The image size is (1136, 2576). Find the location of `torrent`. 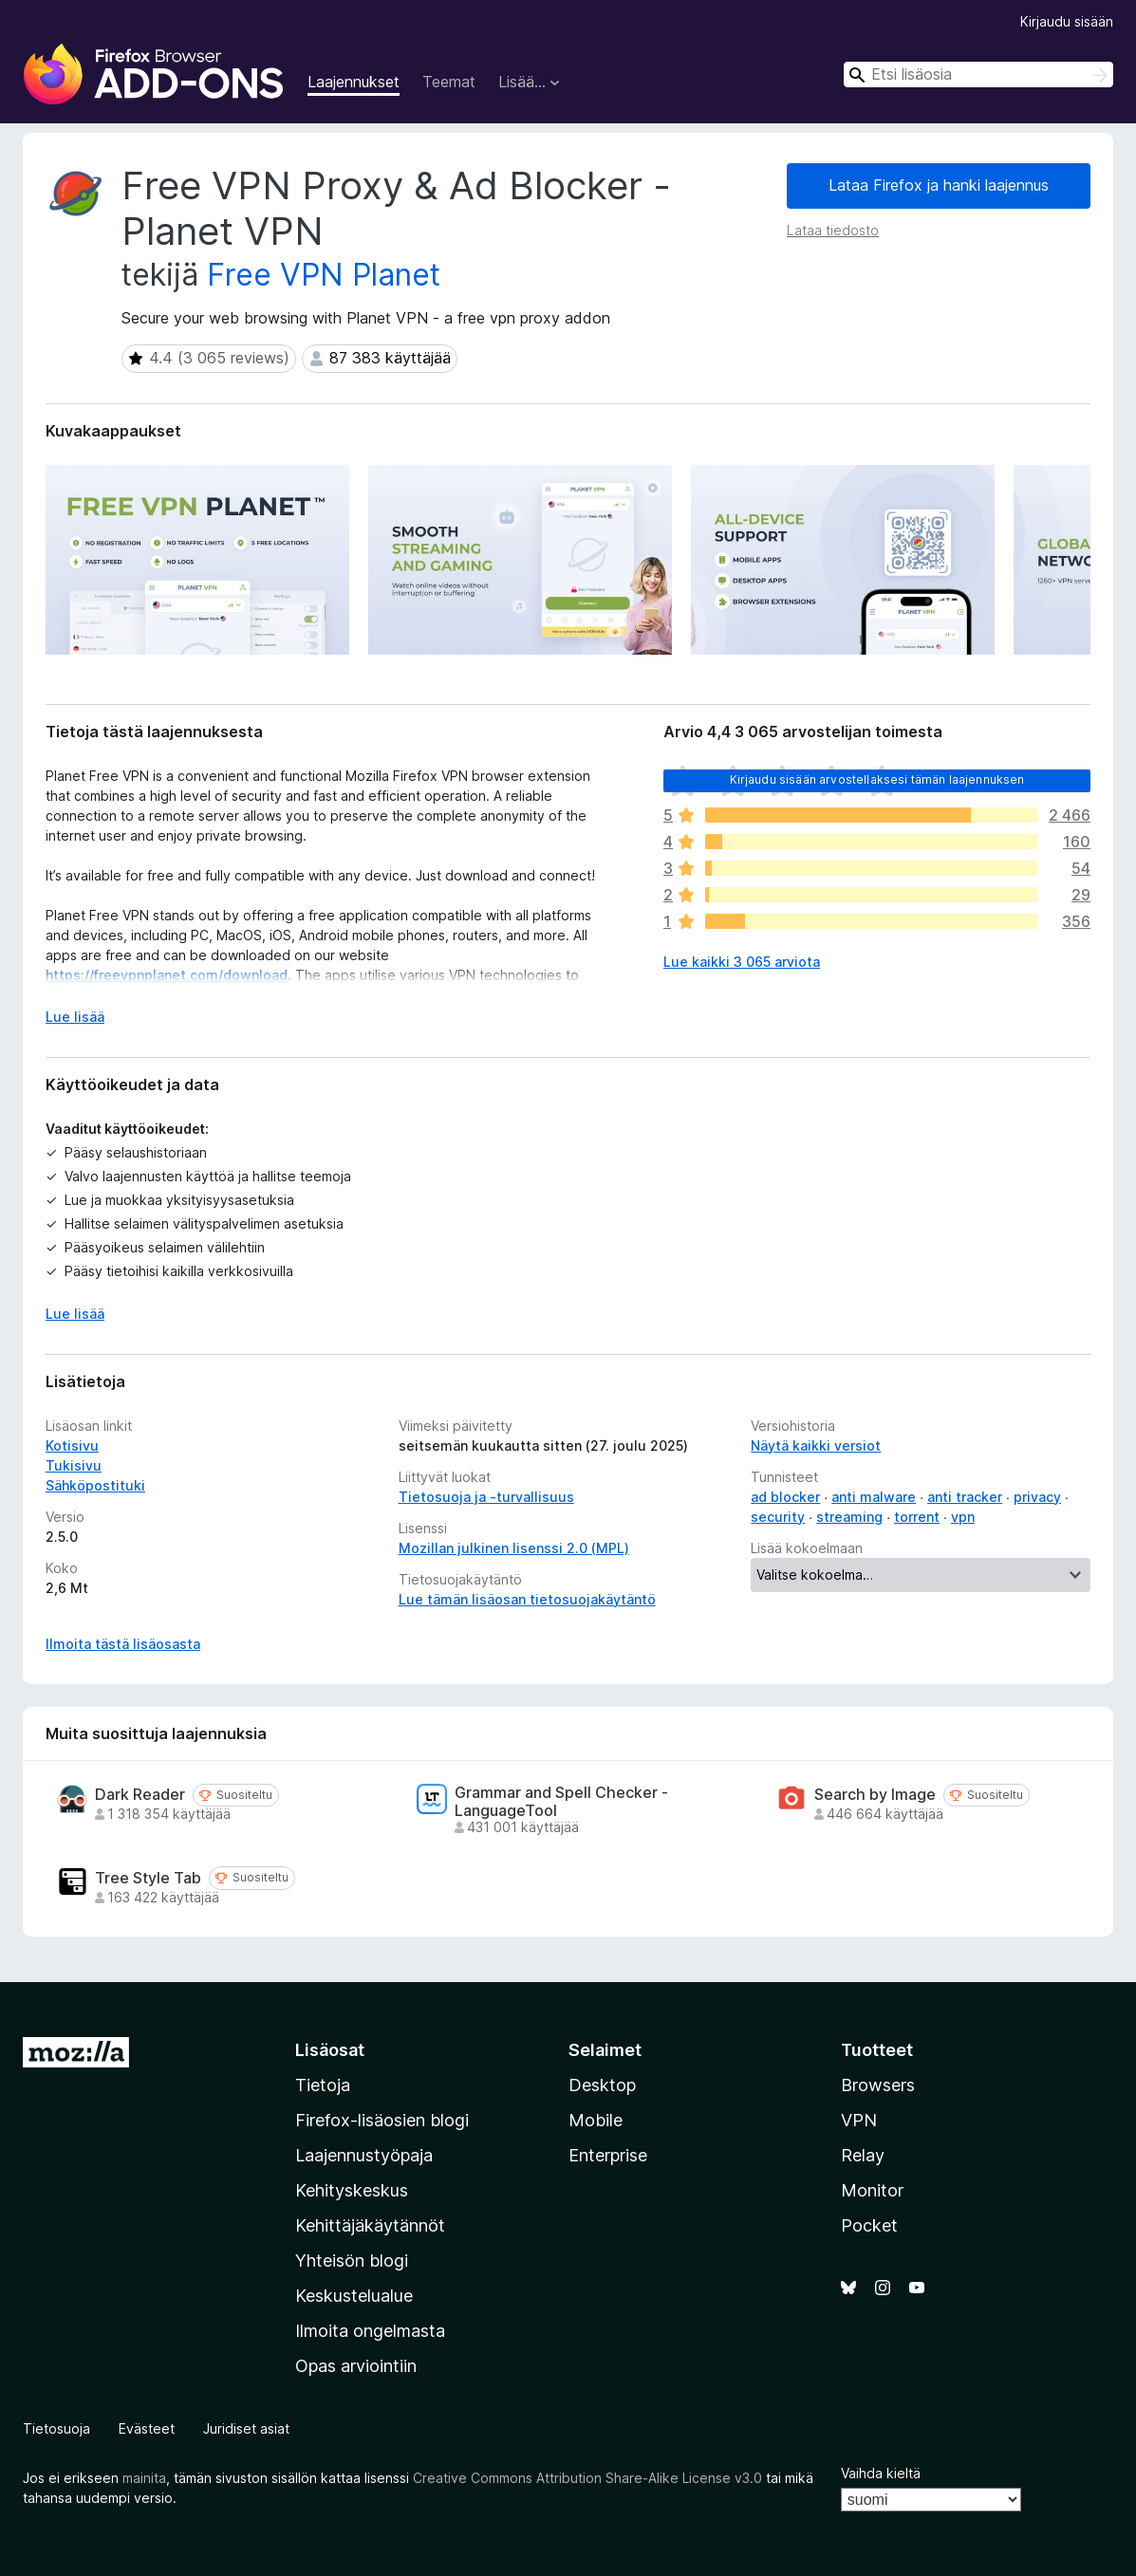

torrent is located at coordinates (917, 1517).